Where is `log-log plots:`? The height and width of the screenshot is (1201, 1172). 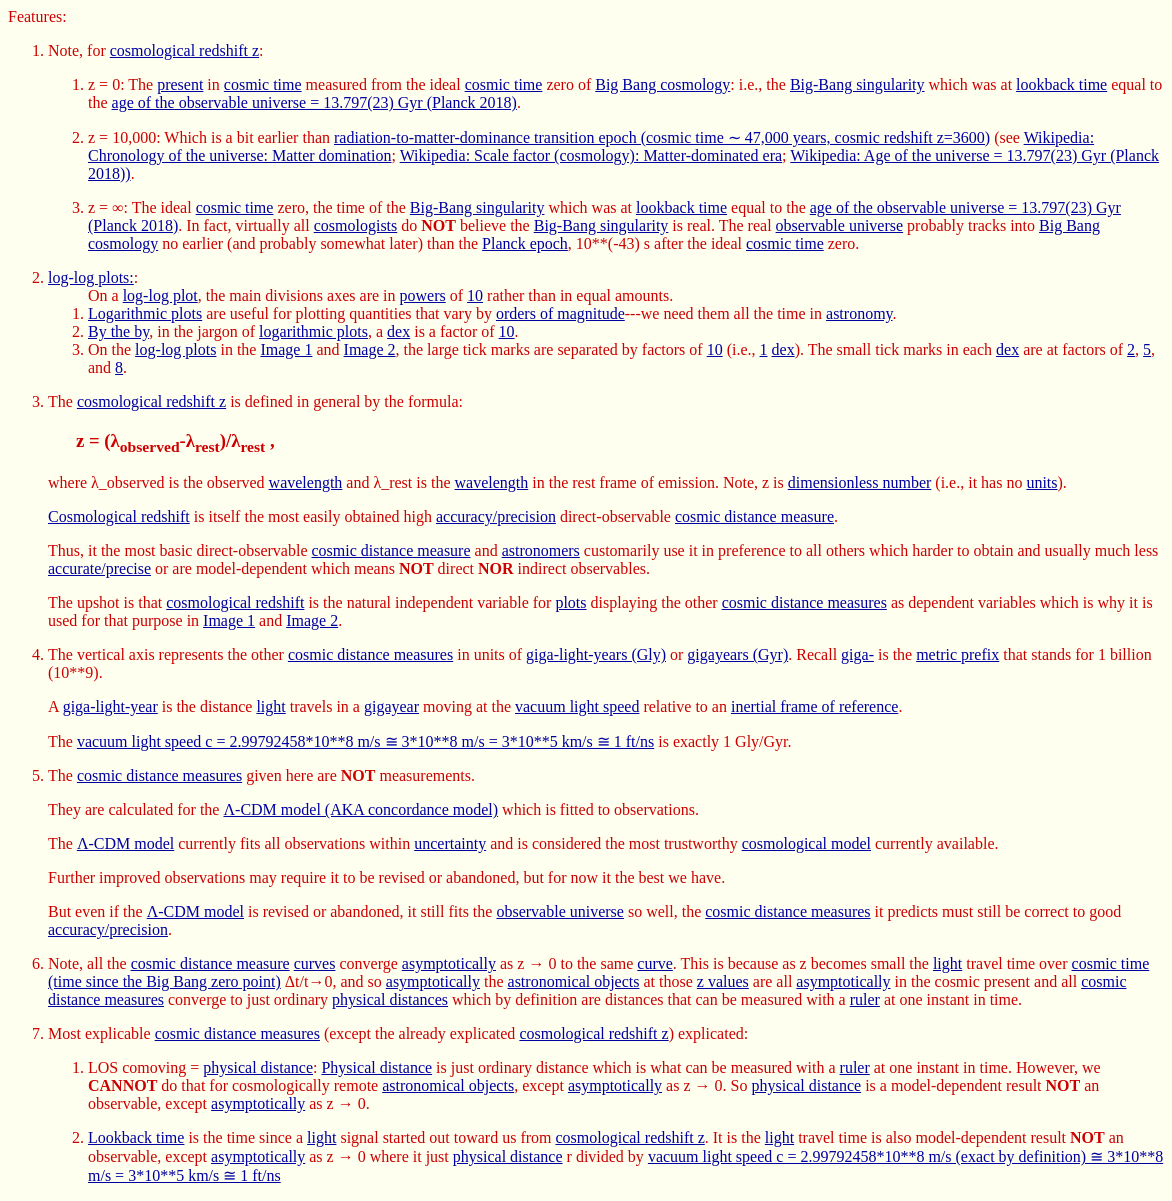
log-log plots: is located at coordinates (91, 277).